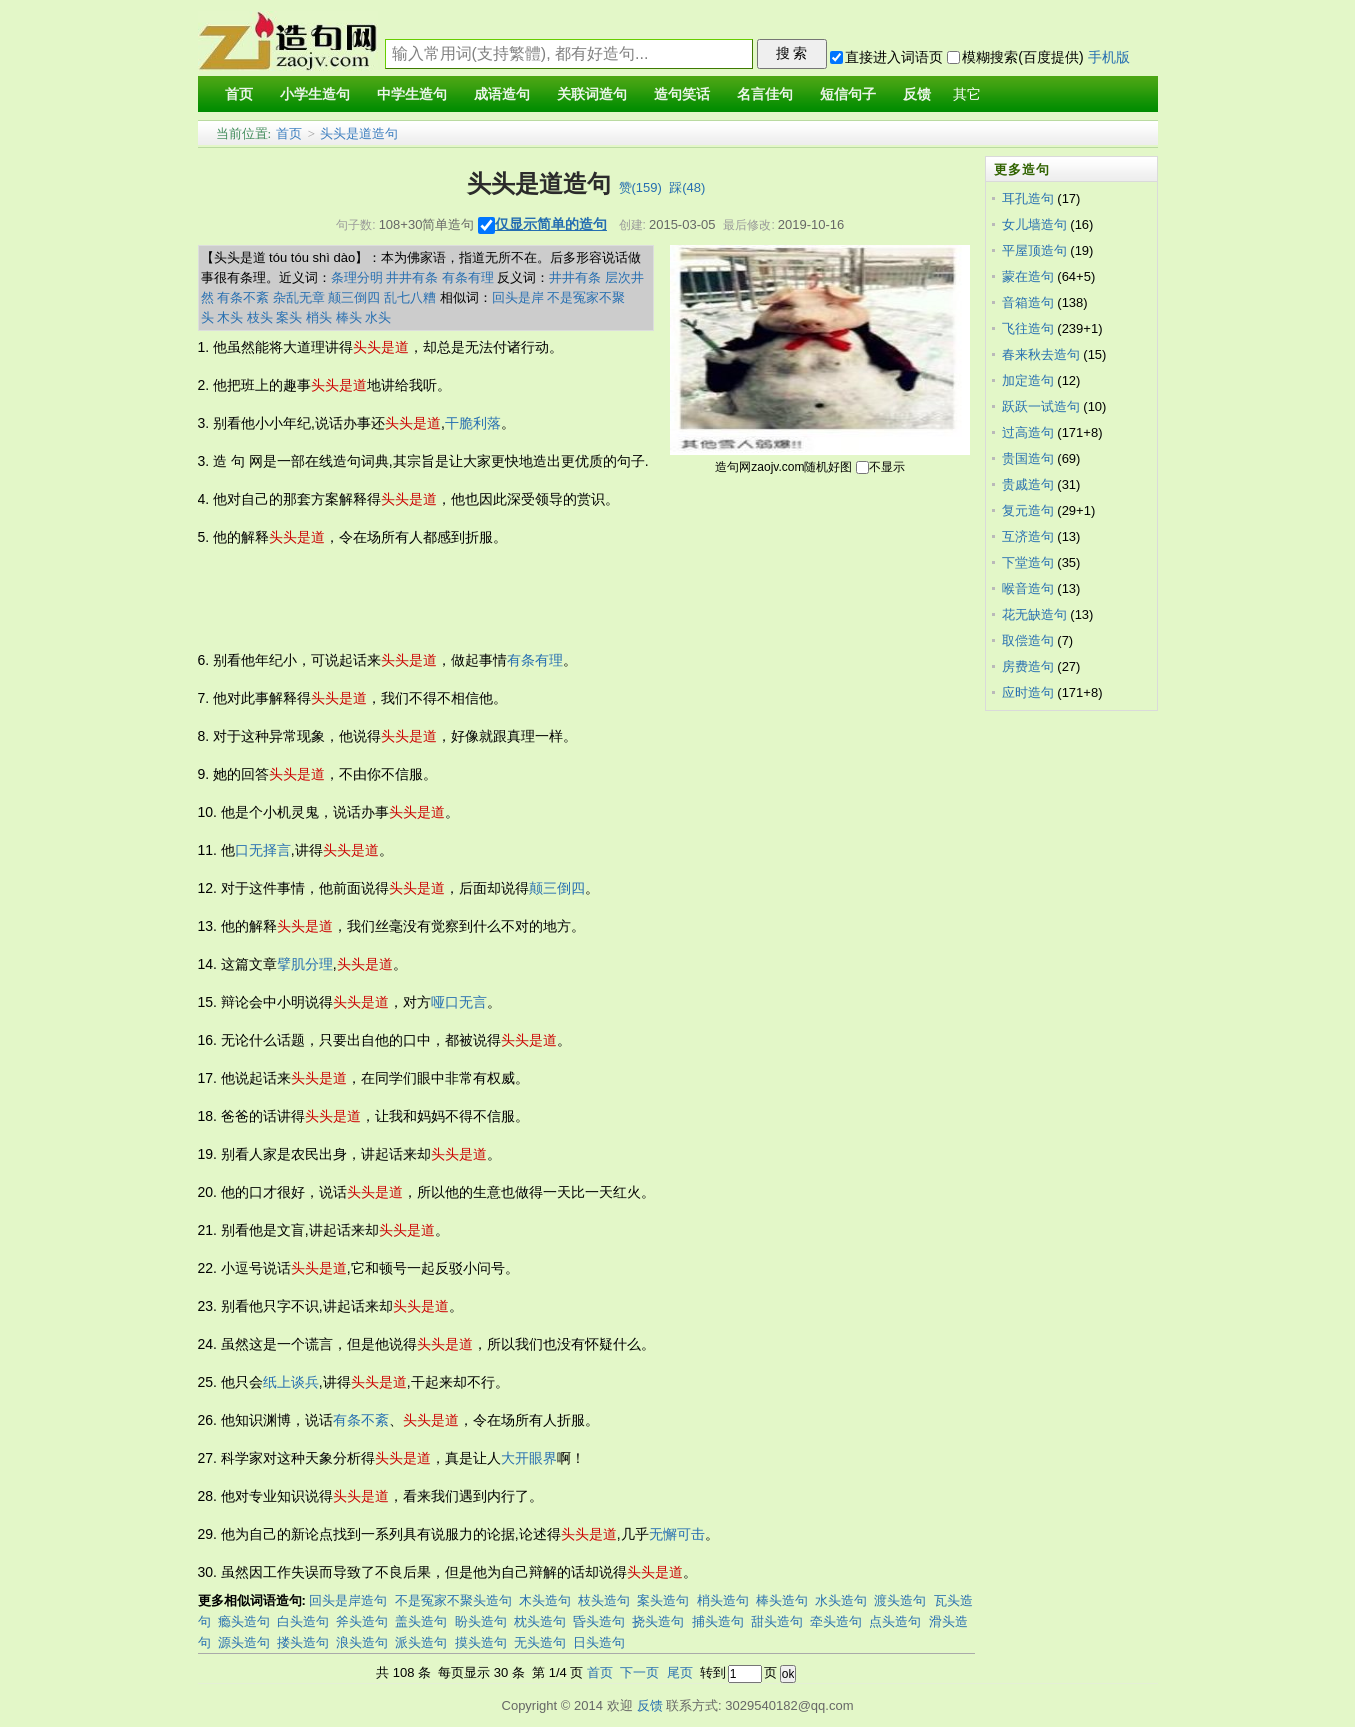 The height and width of the screenshot is (1727, 1355). Describe the element at coordinates (658, 1621) in the screenshot. I see `挠头造句` at that location.